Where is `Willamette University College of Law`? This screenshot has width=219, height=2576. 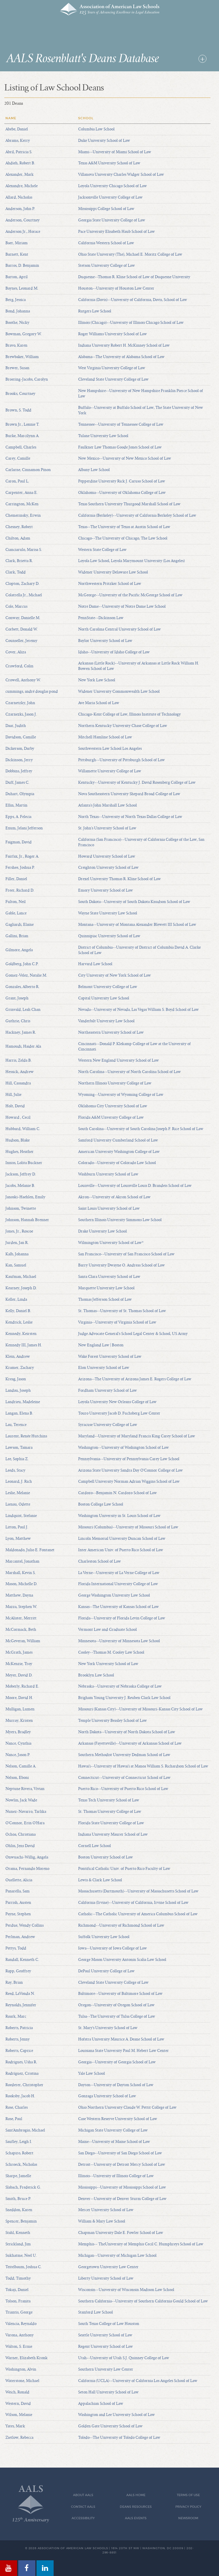
Willamette University College of Law is located at coordinates (109, 771).